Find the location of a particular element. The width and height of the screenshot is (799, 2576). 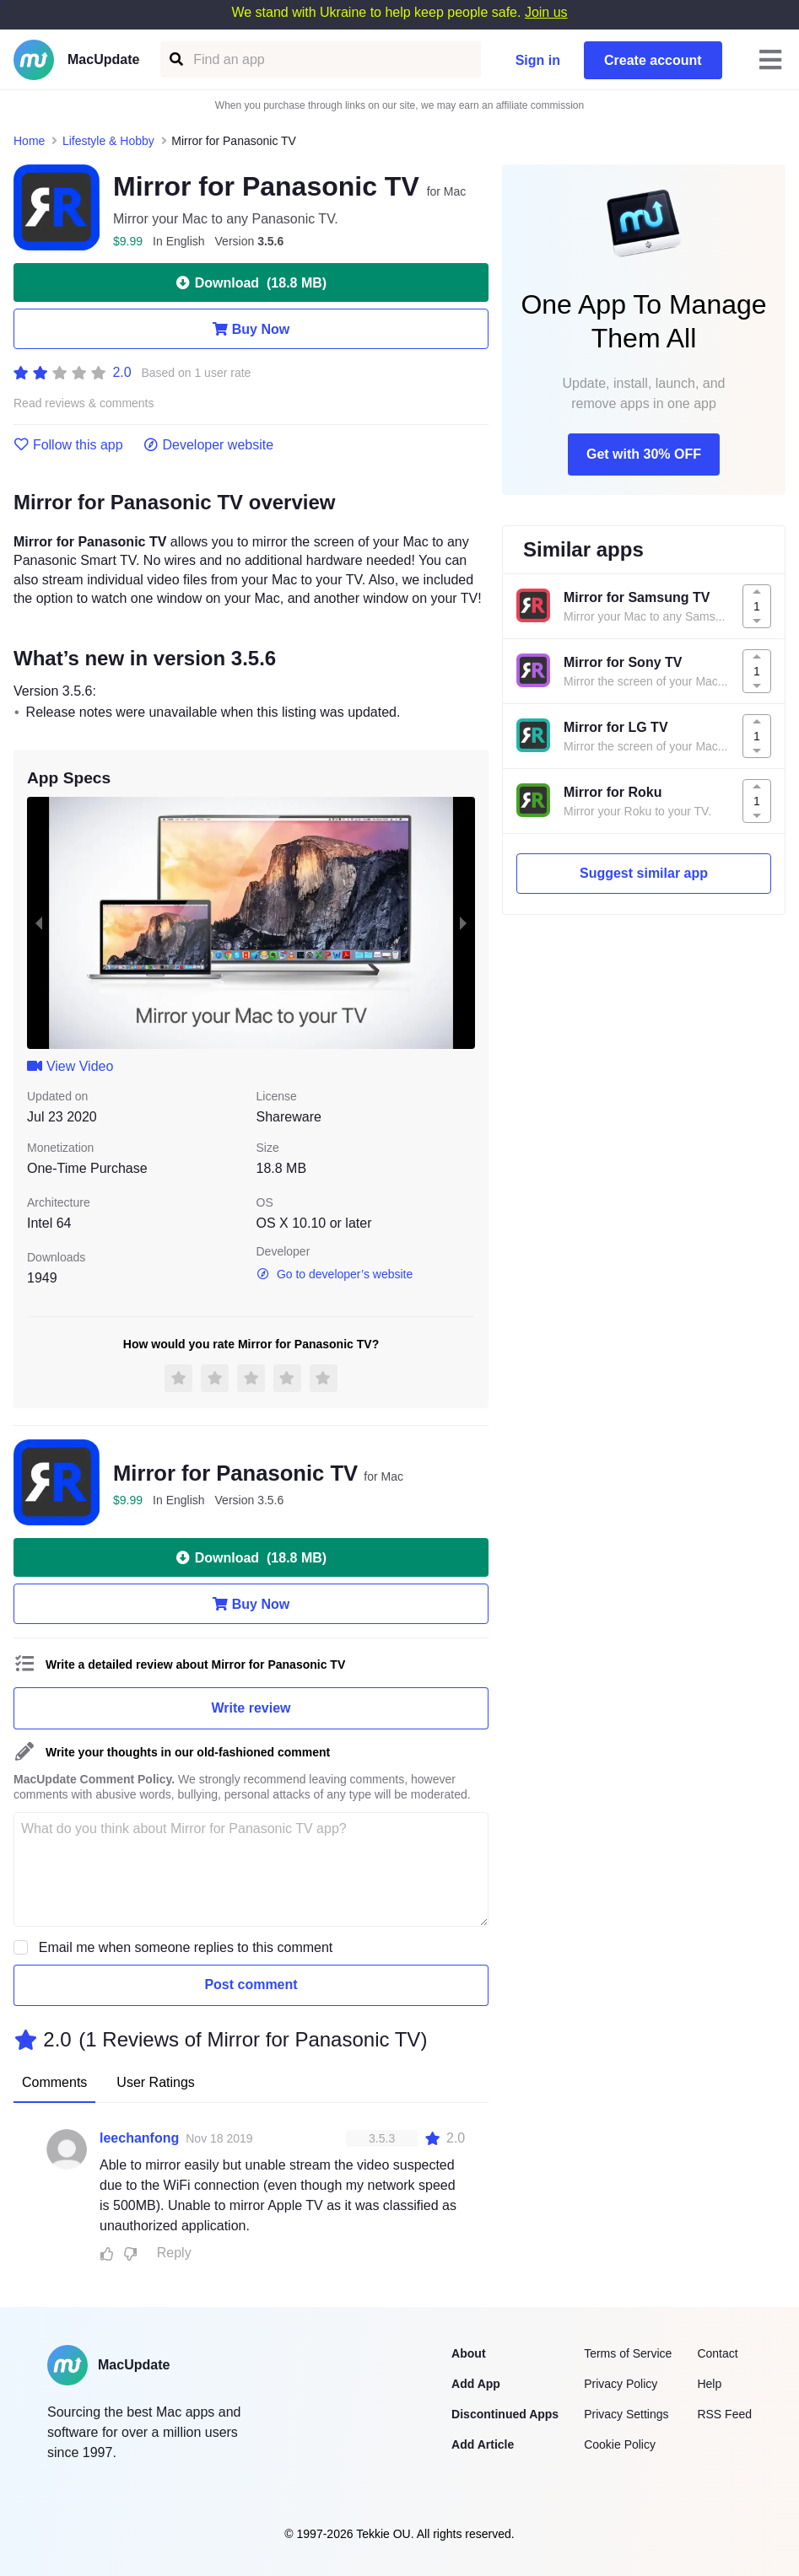

Follow this app is located at coordinates (68, 445).